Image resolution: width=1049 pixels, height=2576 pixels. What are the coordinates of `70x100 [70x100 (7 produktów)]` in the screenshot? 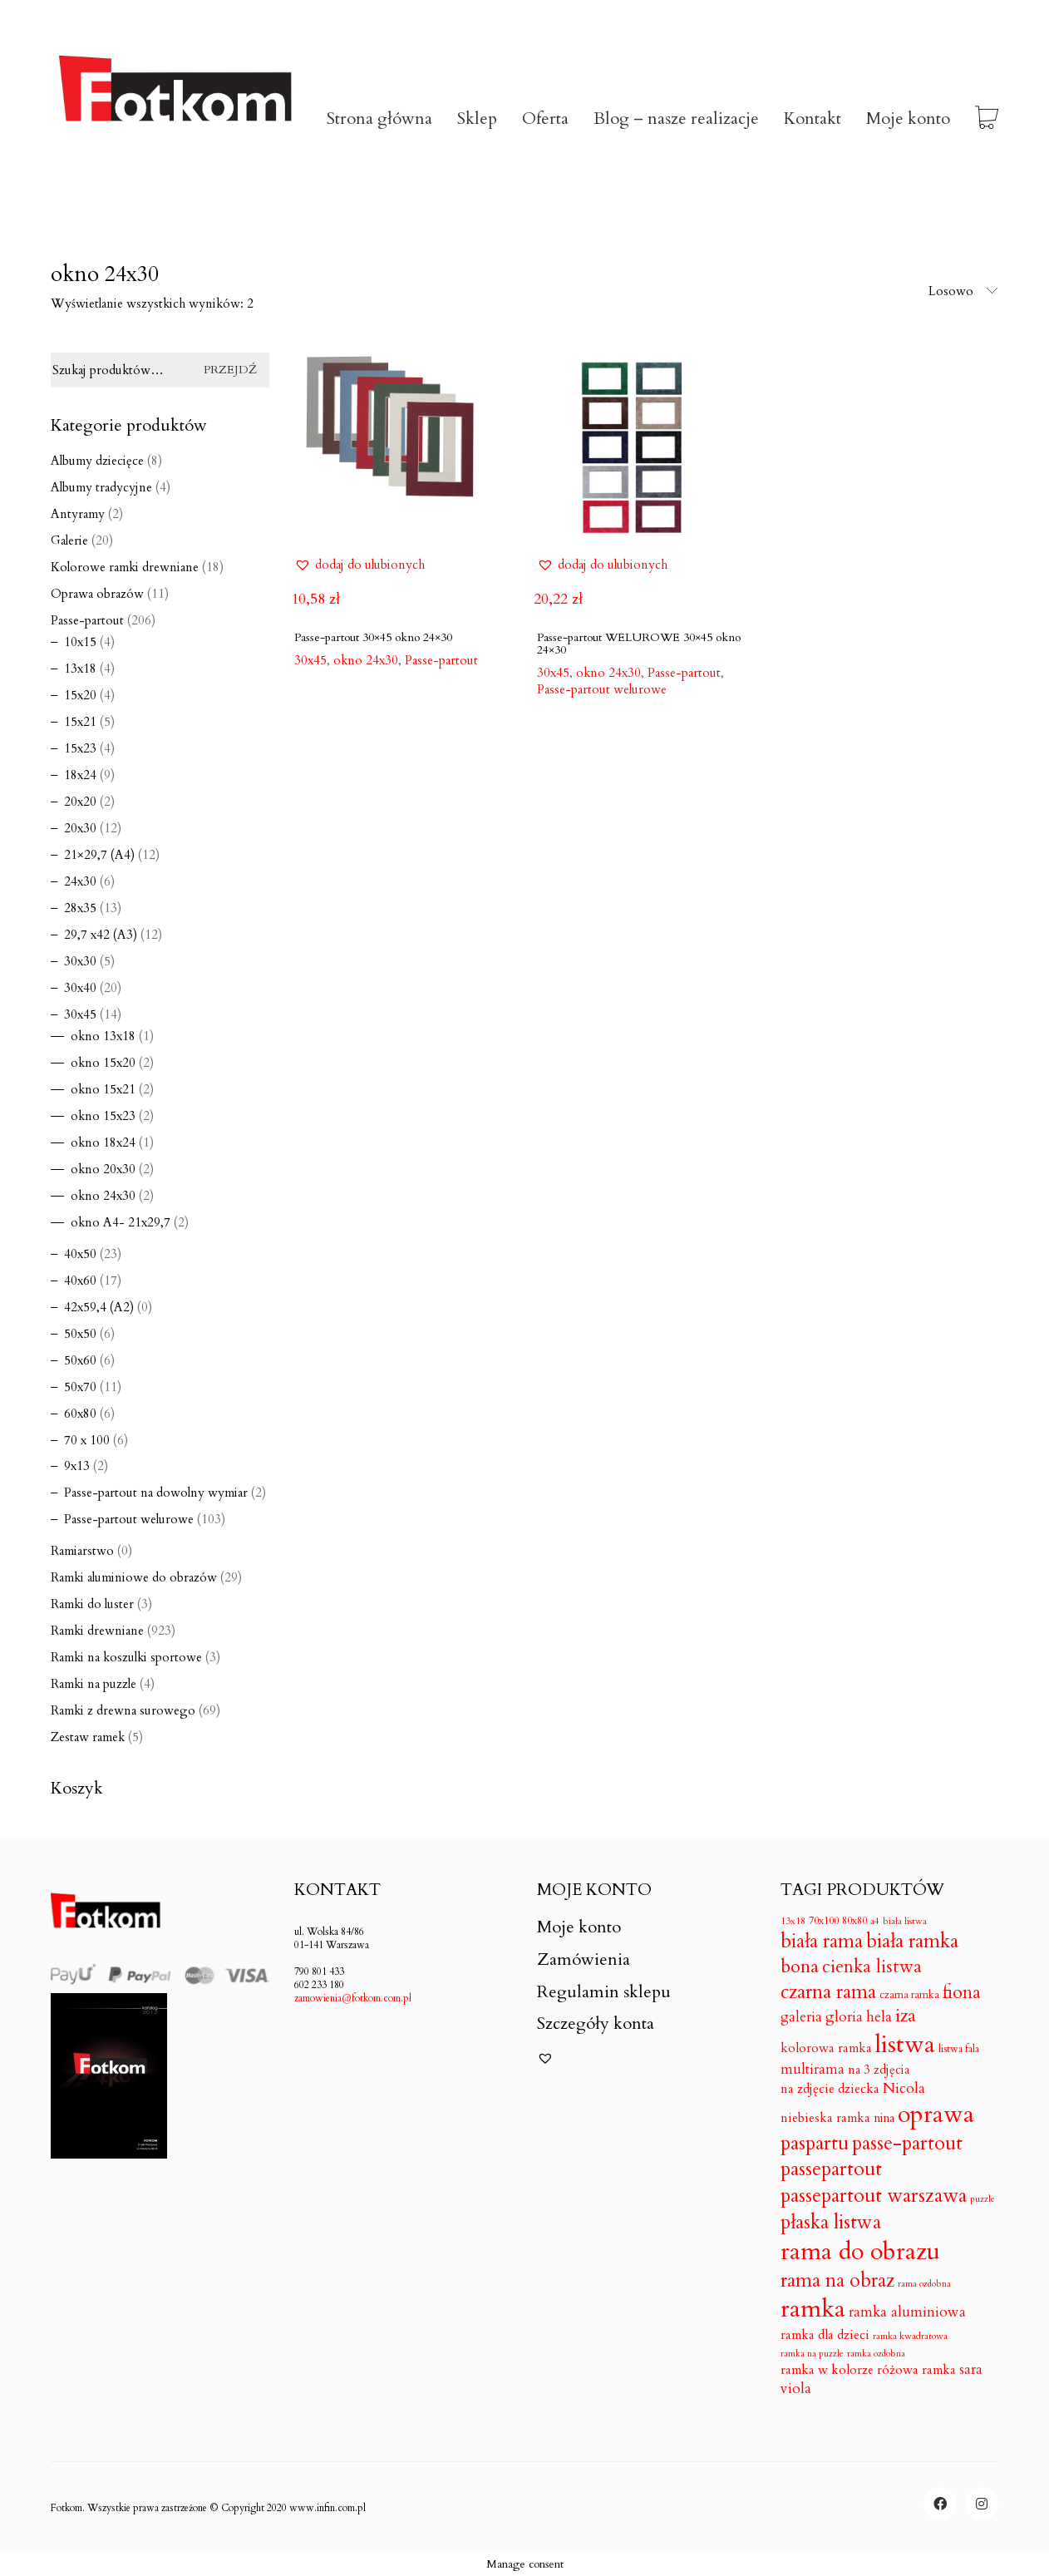 It's located at (824, 1920).